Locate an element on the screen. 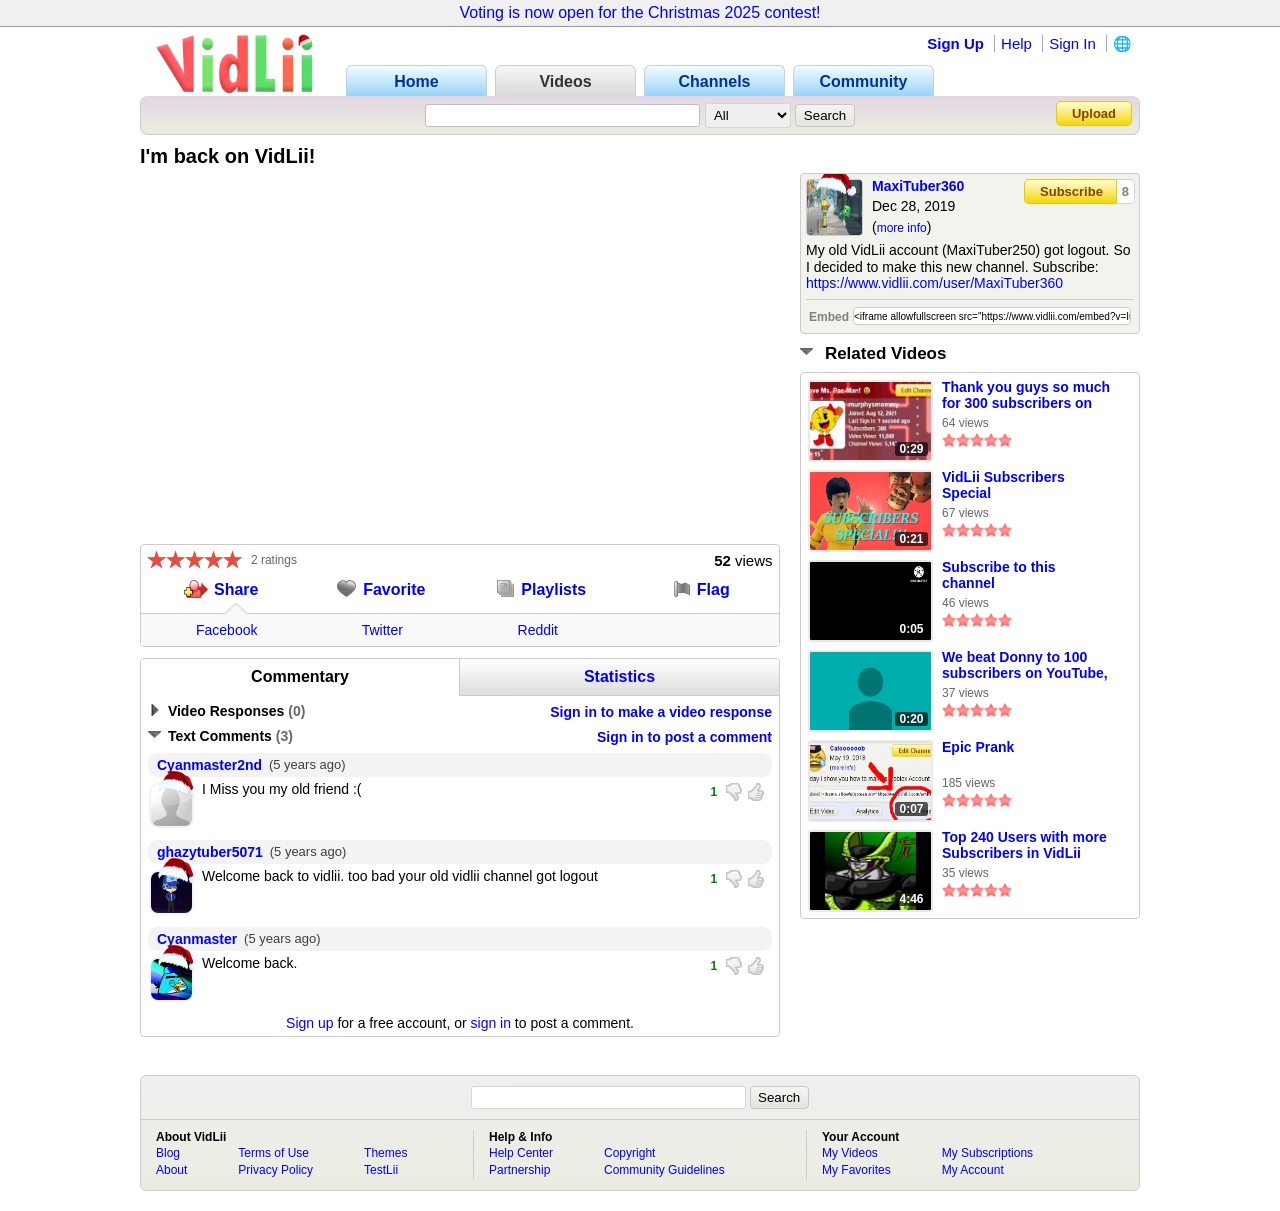  Partnership is located at coordinates (519, 1170).